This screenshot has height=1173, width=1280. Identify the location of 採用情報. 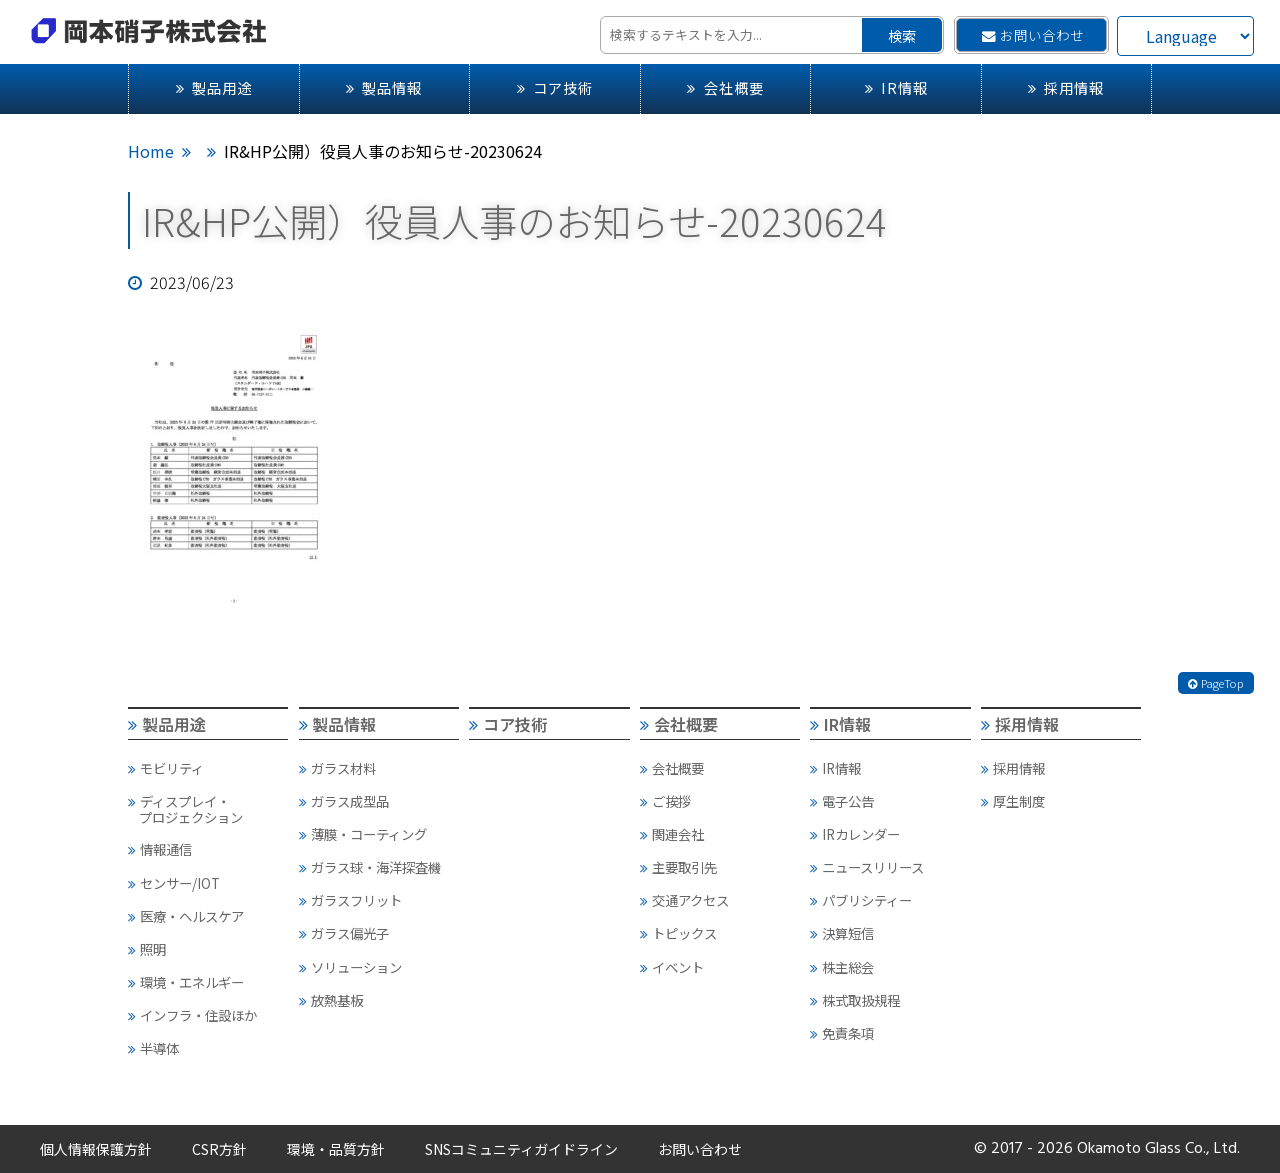
(1066, 87).